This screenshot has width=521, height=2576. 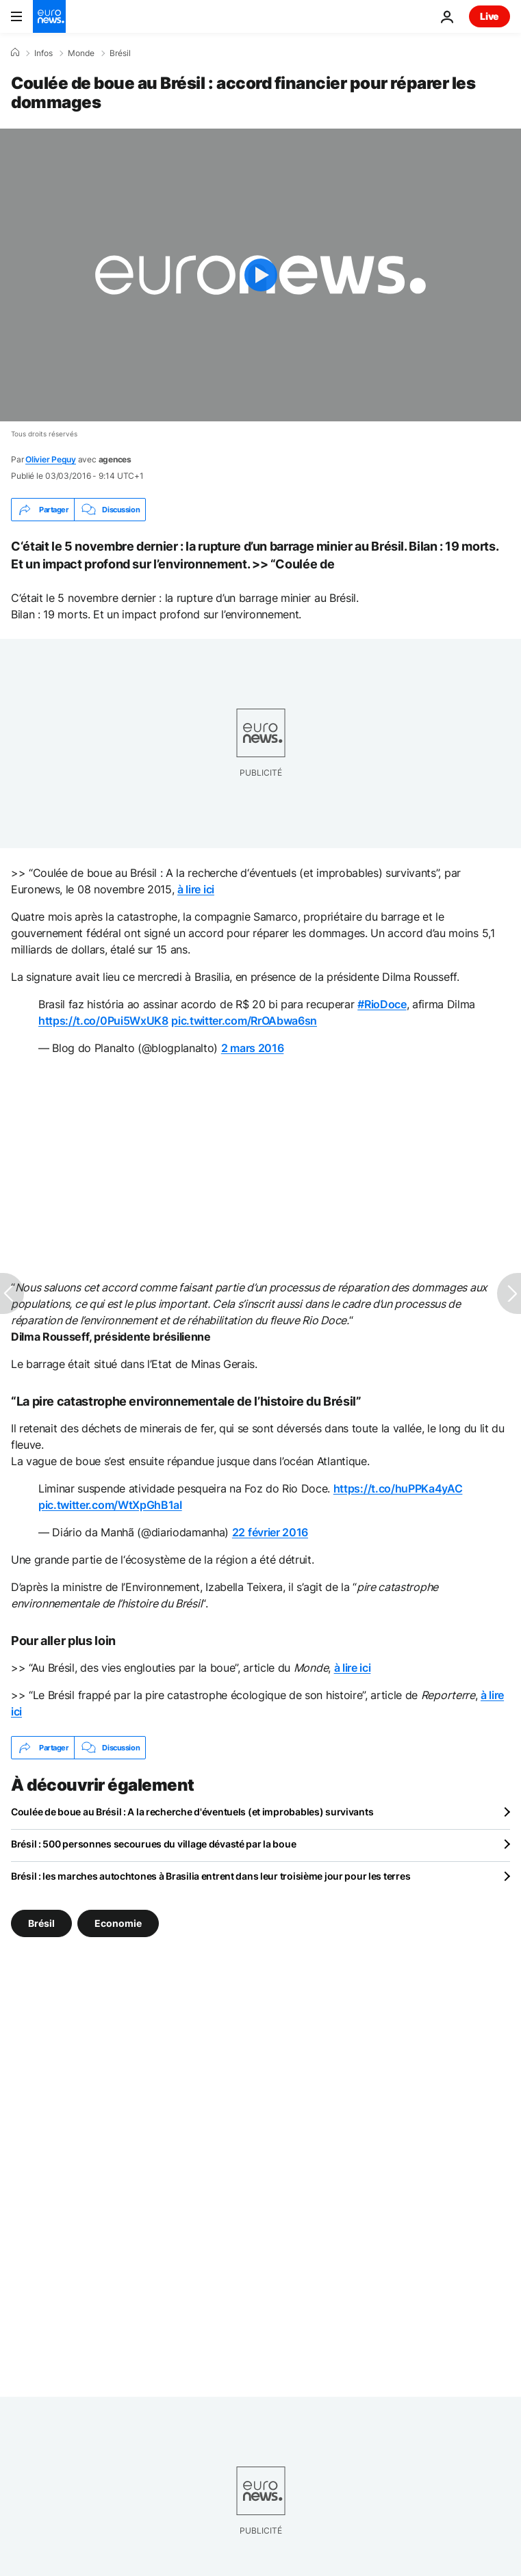 What do you see at coordinates (43, 53) in the screenshot?
I see `Infos` at bounding box center [43, 53].